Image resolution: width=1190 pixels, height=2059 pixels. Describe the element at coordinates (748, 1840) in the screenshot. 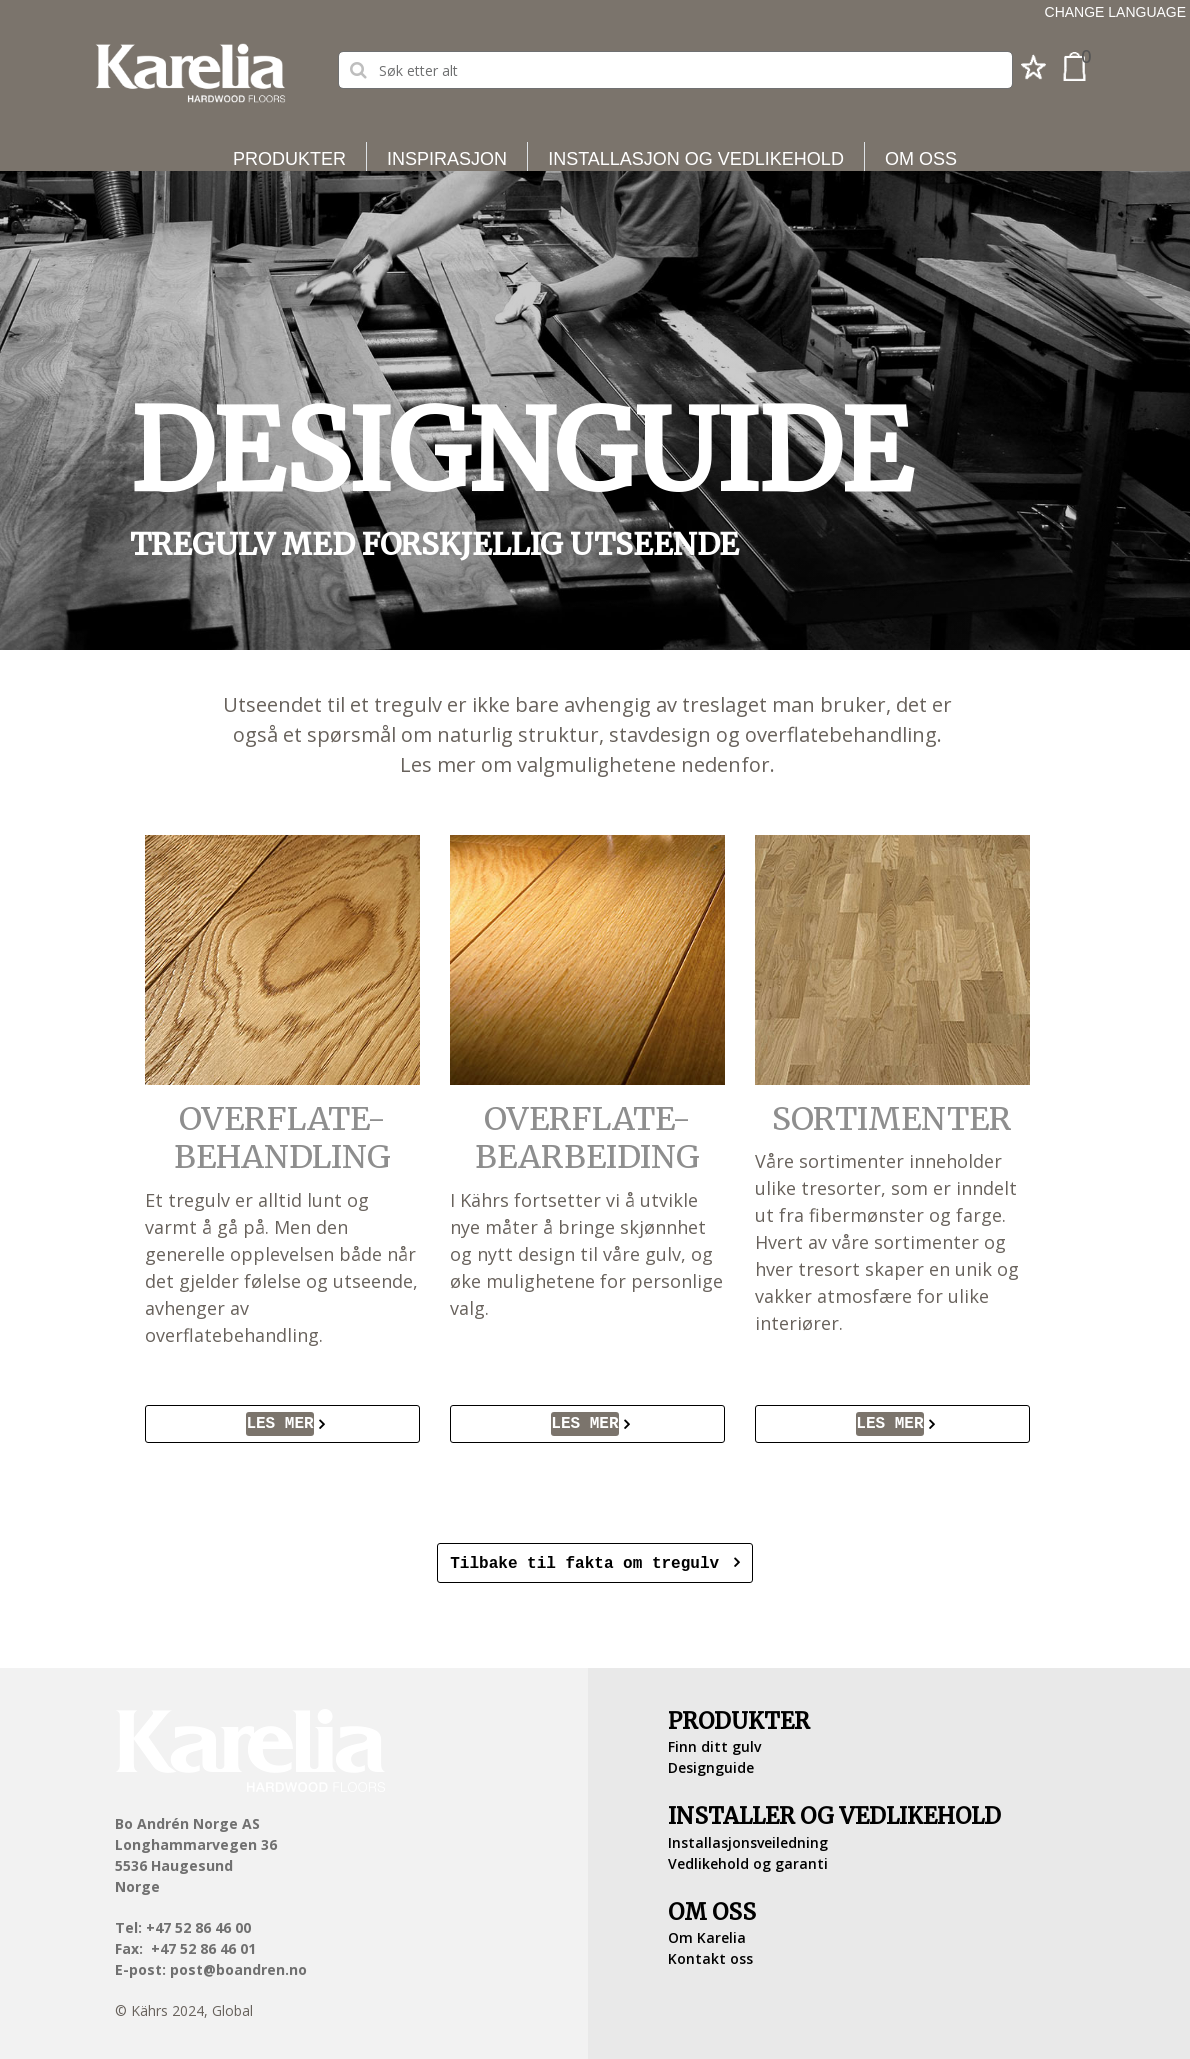

I see `Installasjonsveiledning` at that location.